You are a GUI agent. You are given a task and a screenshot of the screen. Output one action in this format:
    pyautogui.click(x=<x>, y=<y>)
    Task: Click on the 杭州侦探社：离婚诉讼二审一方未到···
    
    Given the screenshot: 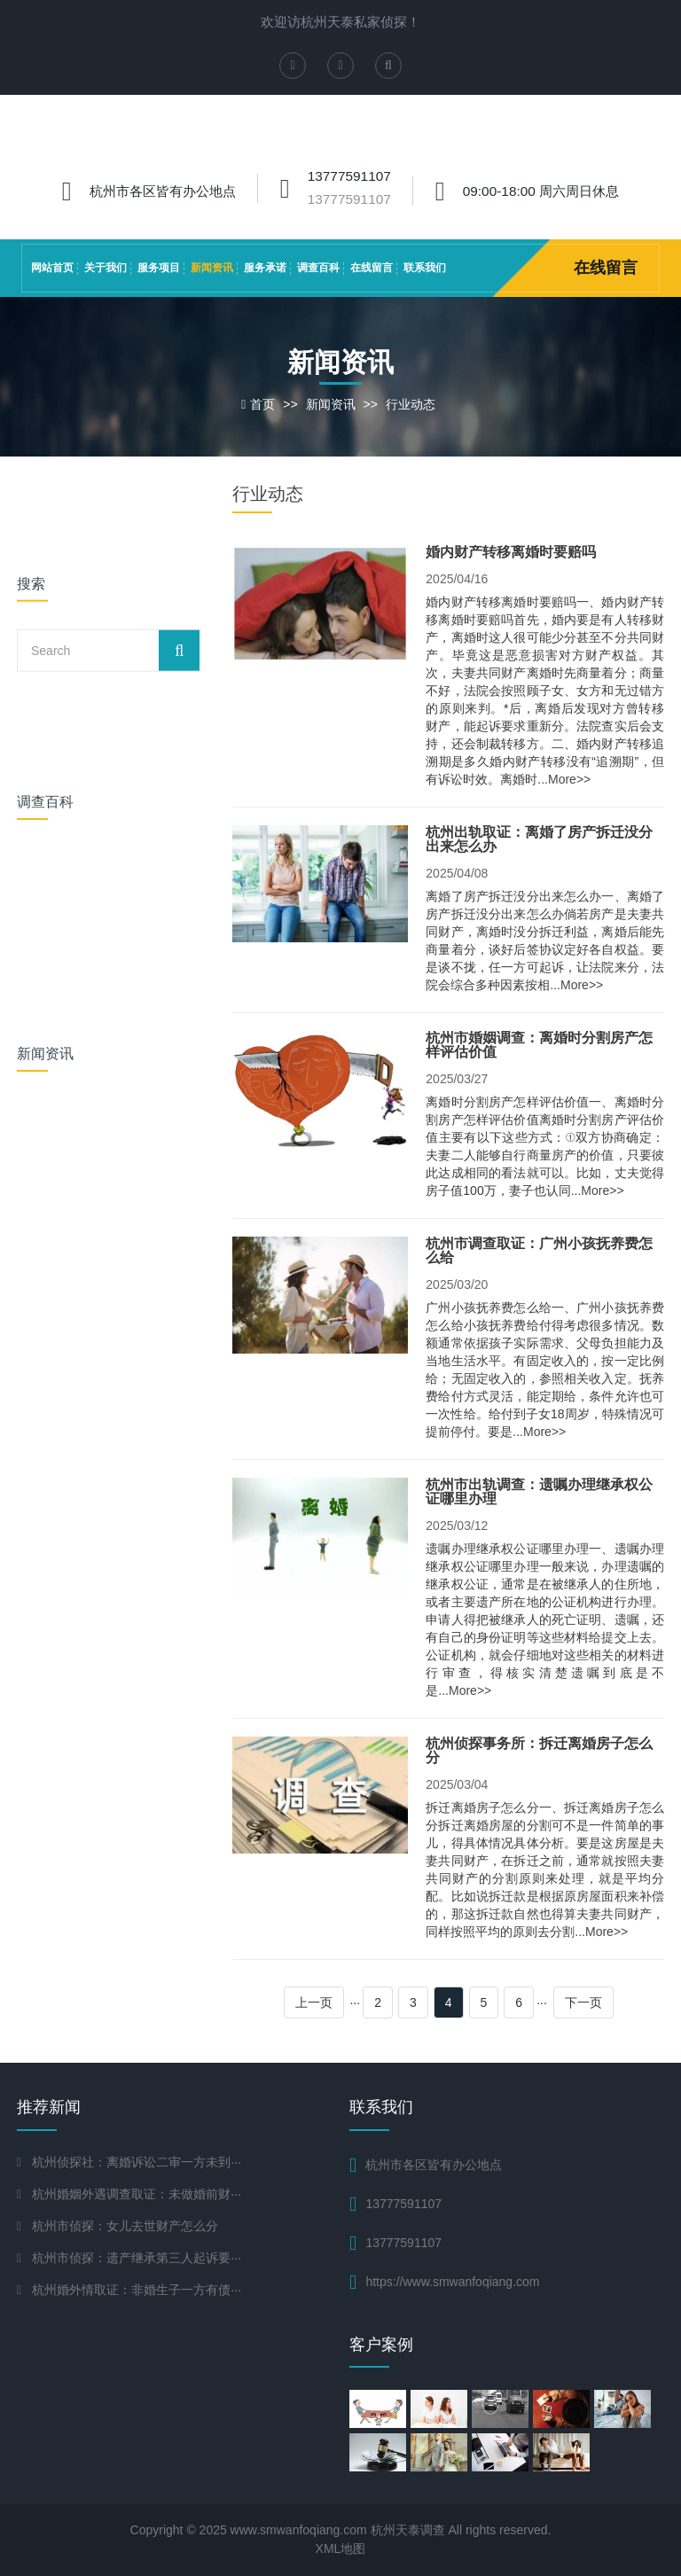 What is the action you would take?
    pyautogui.click(x=136, y=2162)
    